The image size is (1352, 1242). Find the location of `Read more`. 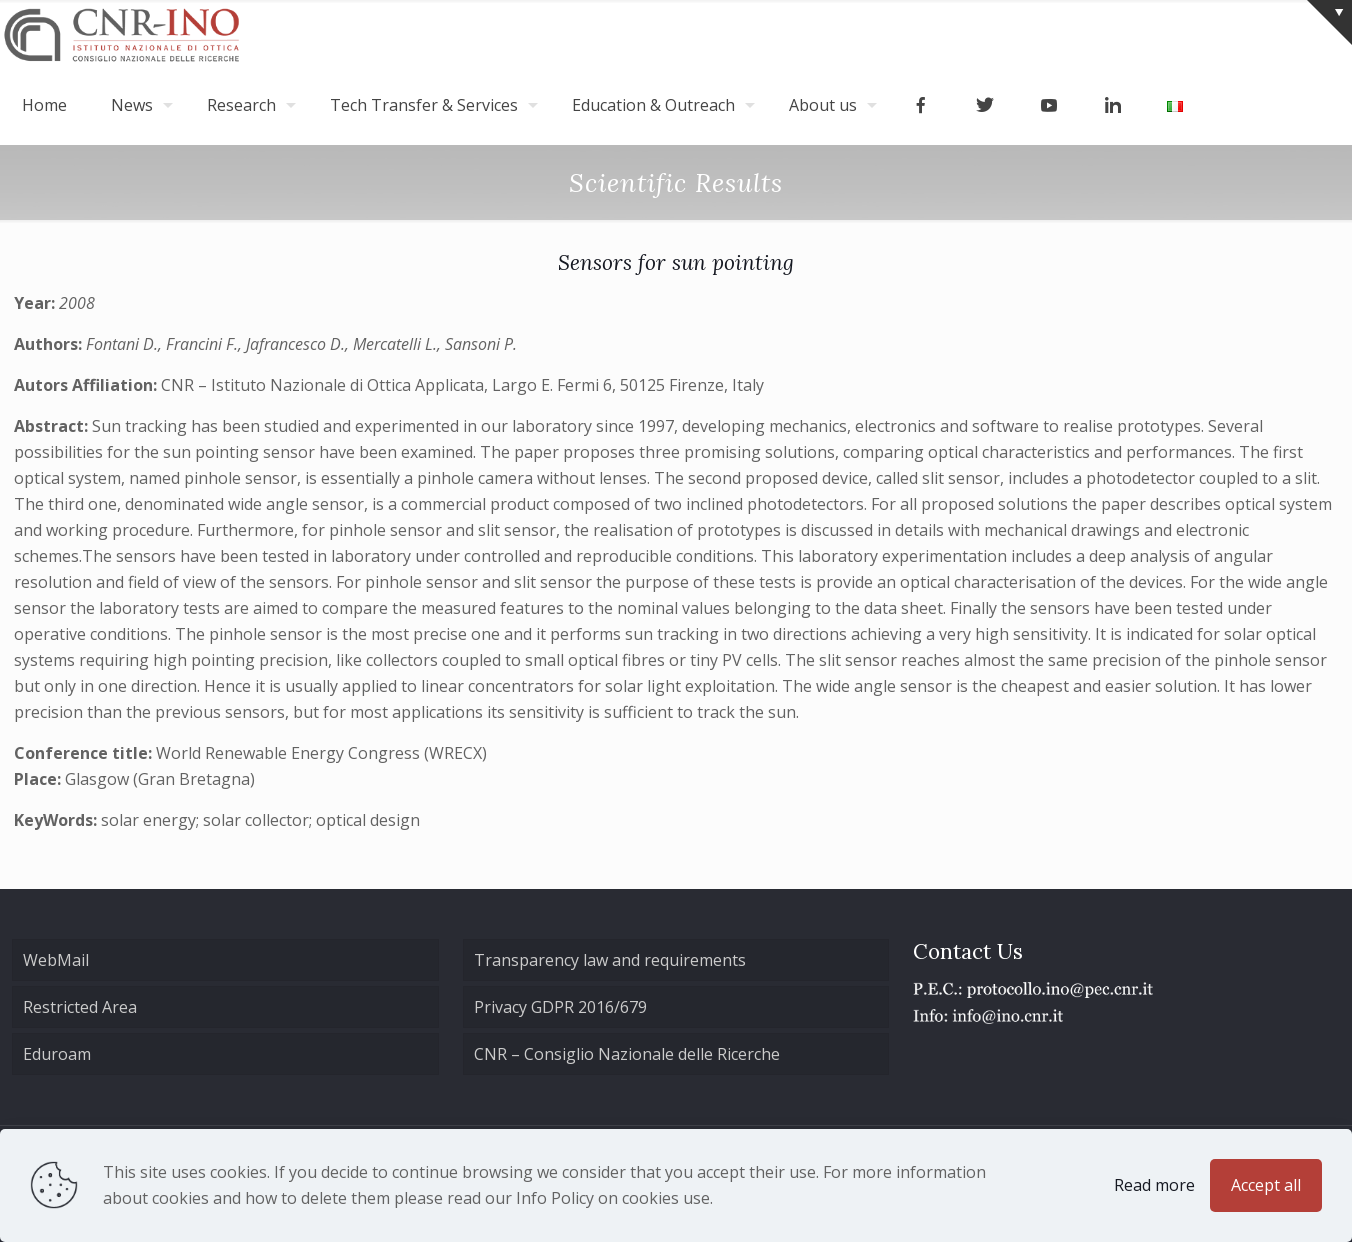

Read more is located at coordinates (1154, 1185).